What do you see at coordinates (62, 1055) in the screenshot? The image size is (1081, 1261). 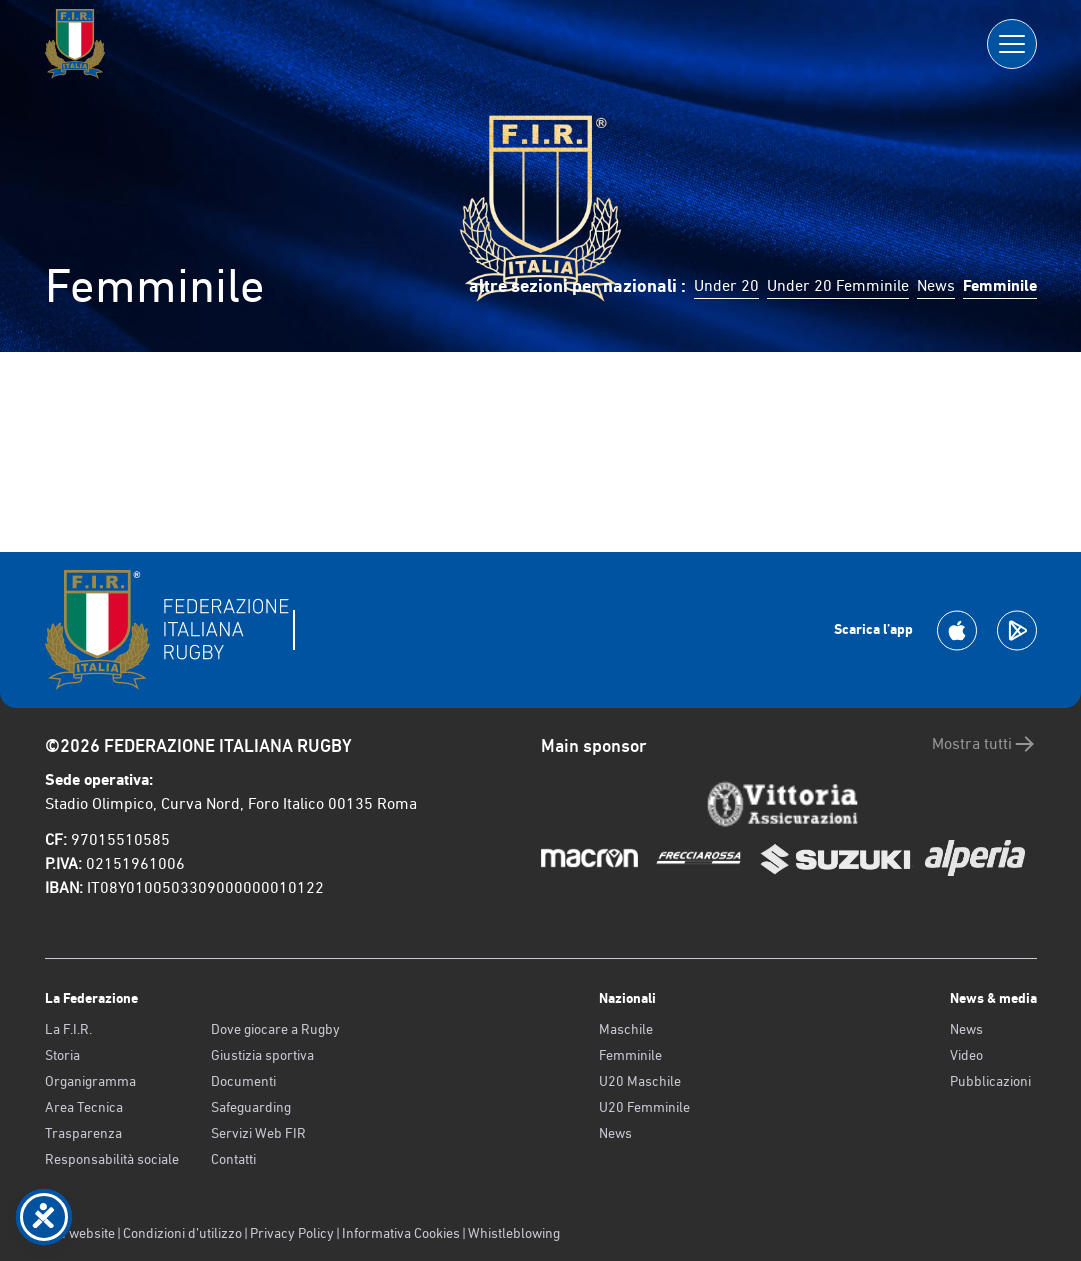 I see `Storia` at bounding box center [62, 1055].